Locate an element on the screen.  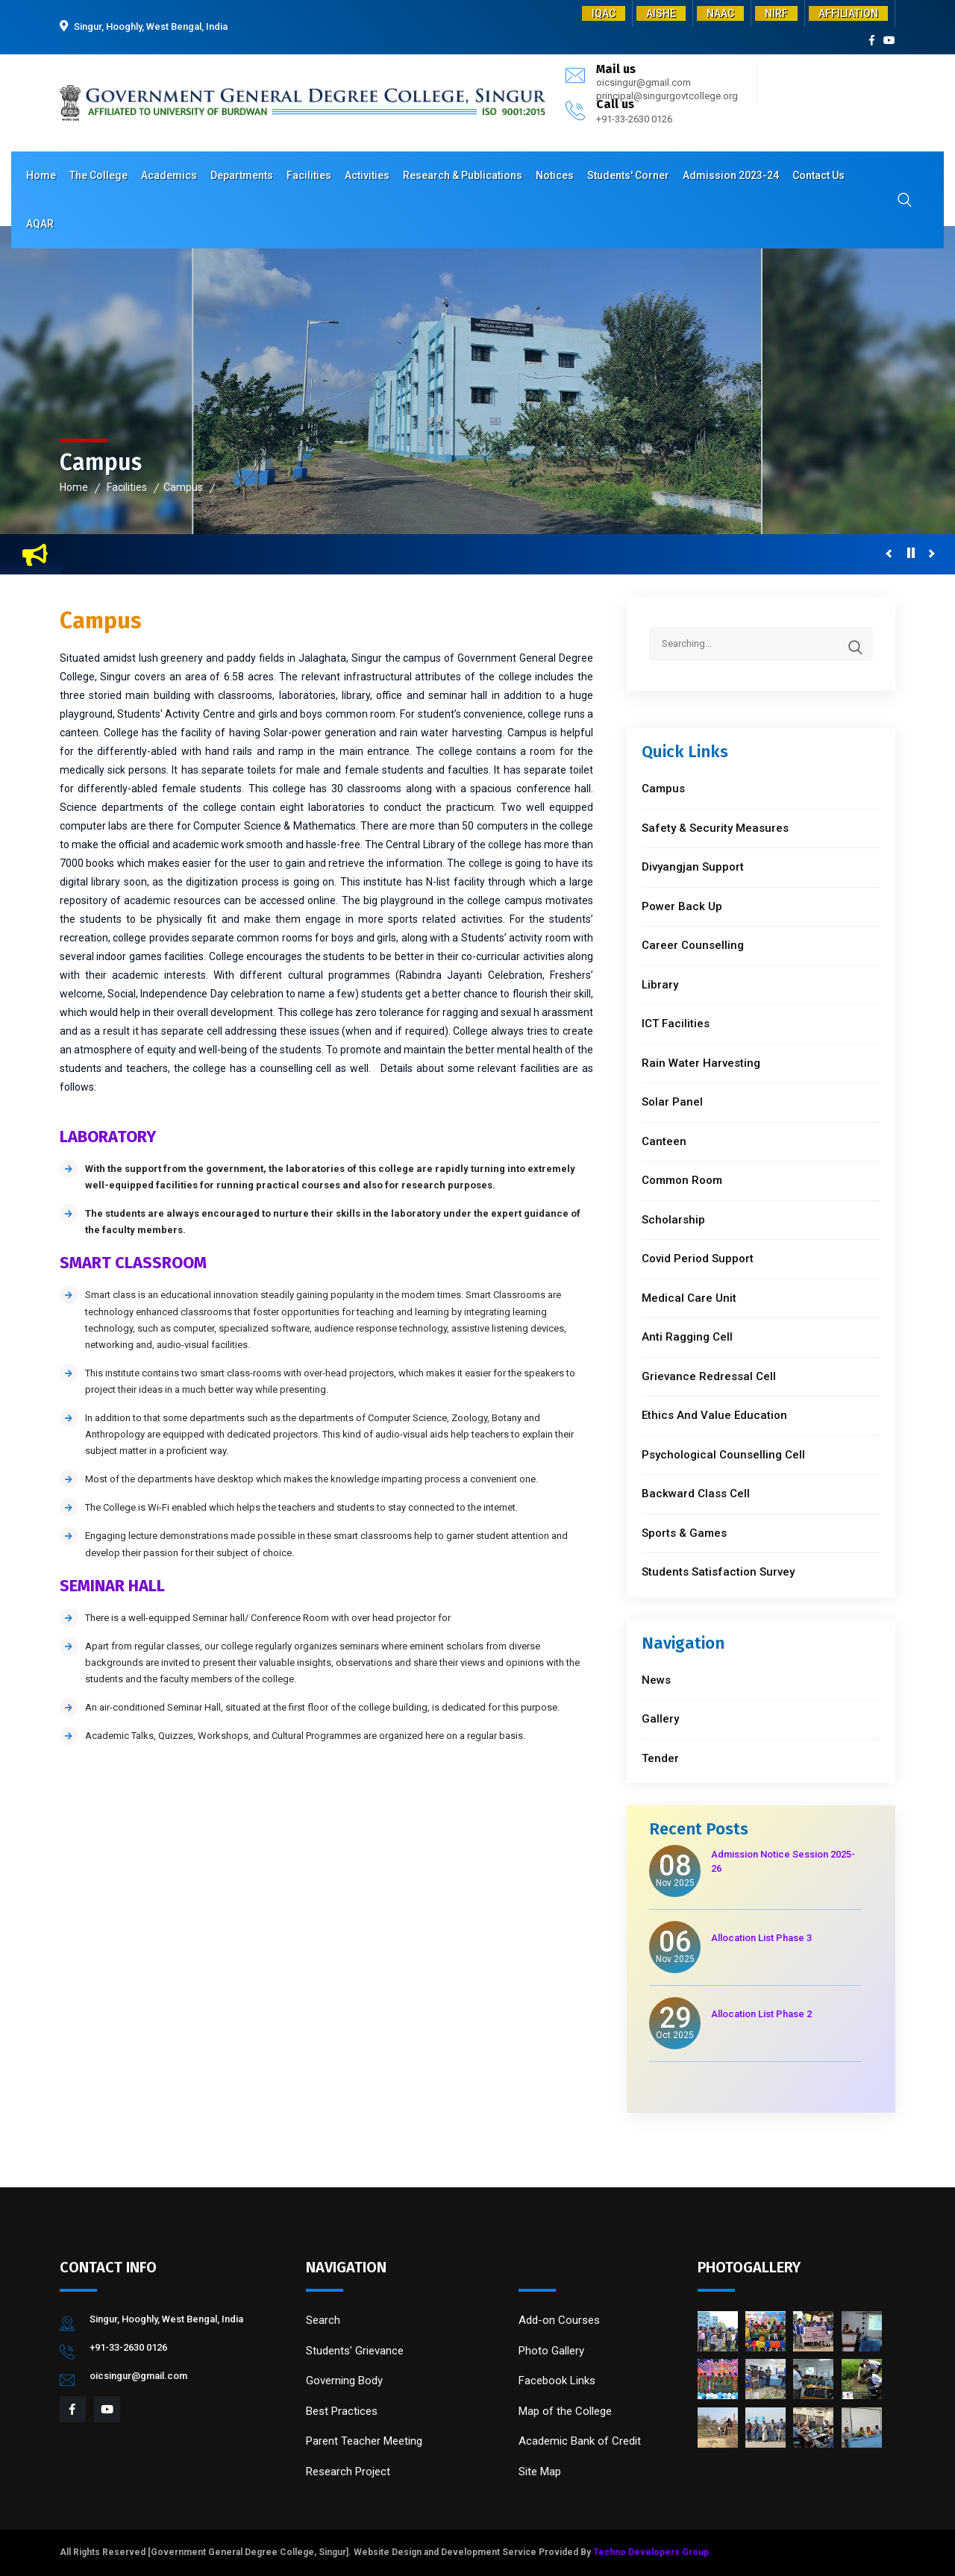
Notices is located at coordinates (555, 175).